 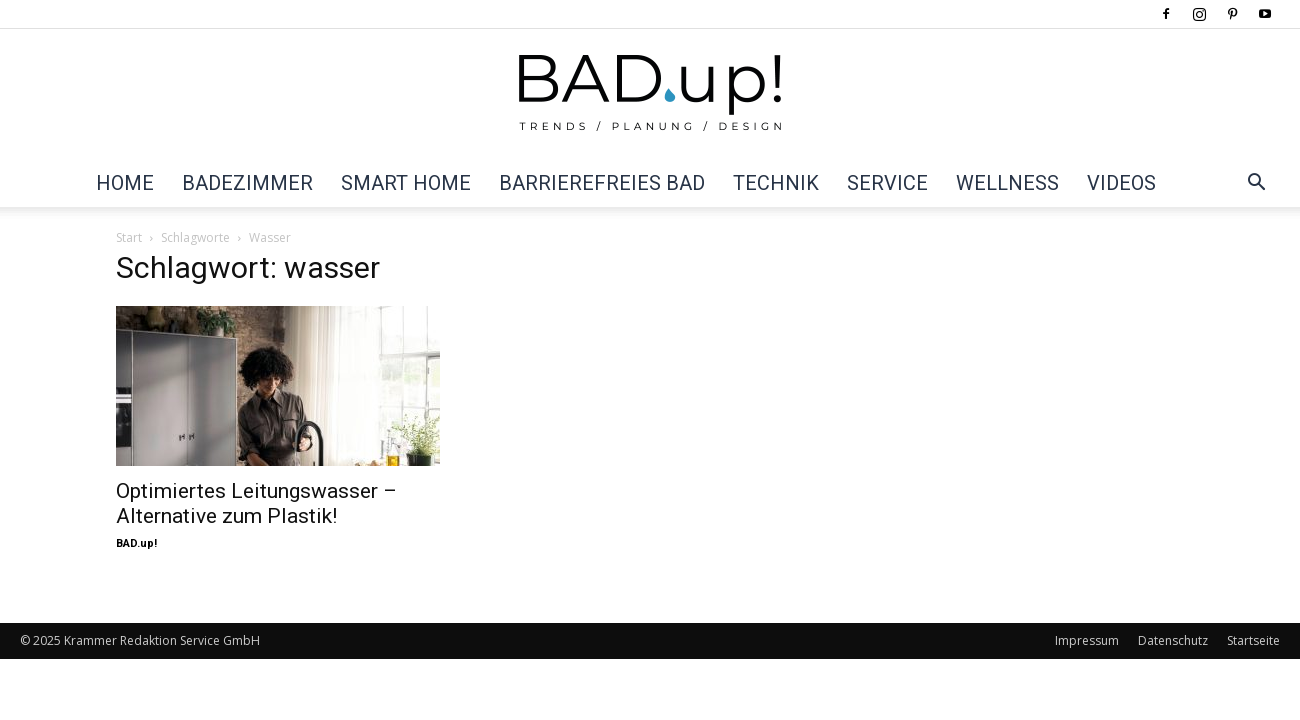 What do you see at coordinates (256, 503) in the screenshot?
I see `Optimiertes Leitungswasser – Alternative zum Plastik!` at bounding box center [256, 503].